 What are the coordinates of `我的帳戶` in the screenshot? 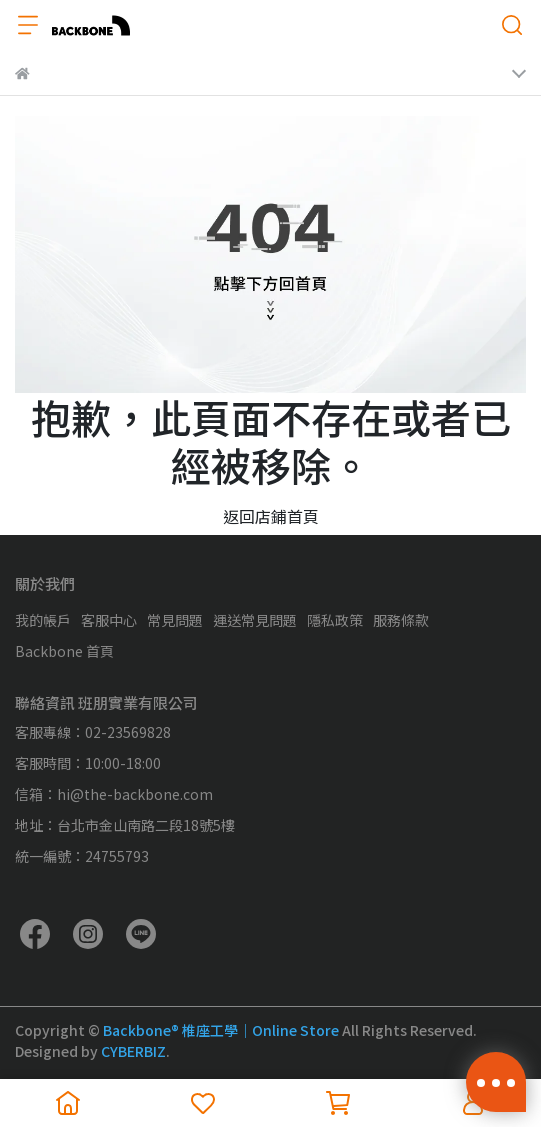 It's located at (43, 620).